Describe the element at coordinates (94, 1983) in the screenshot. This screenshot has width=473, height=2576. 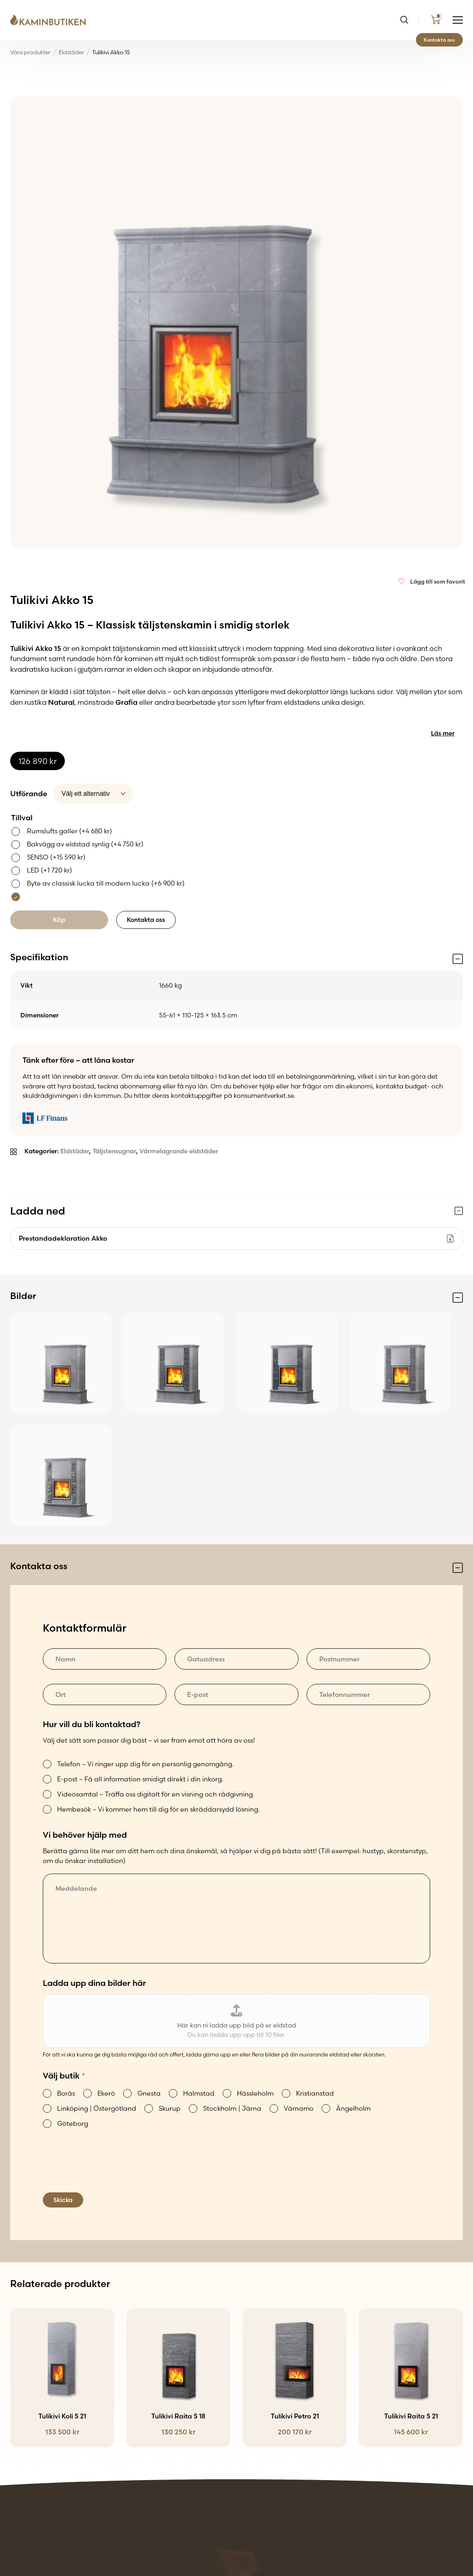
I see `Ladda upp dina bilder här` at that location.